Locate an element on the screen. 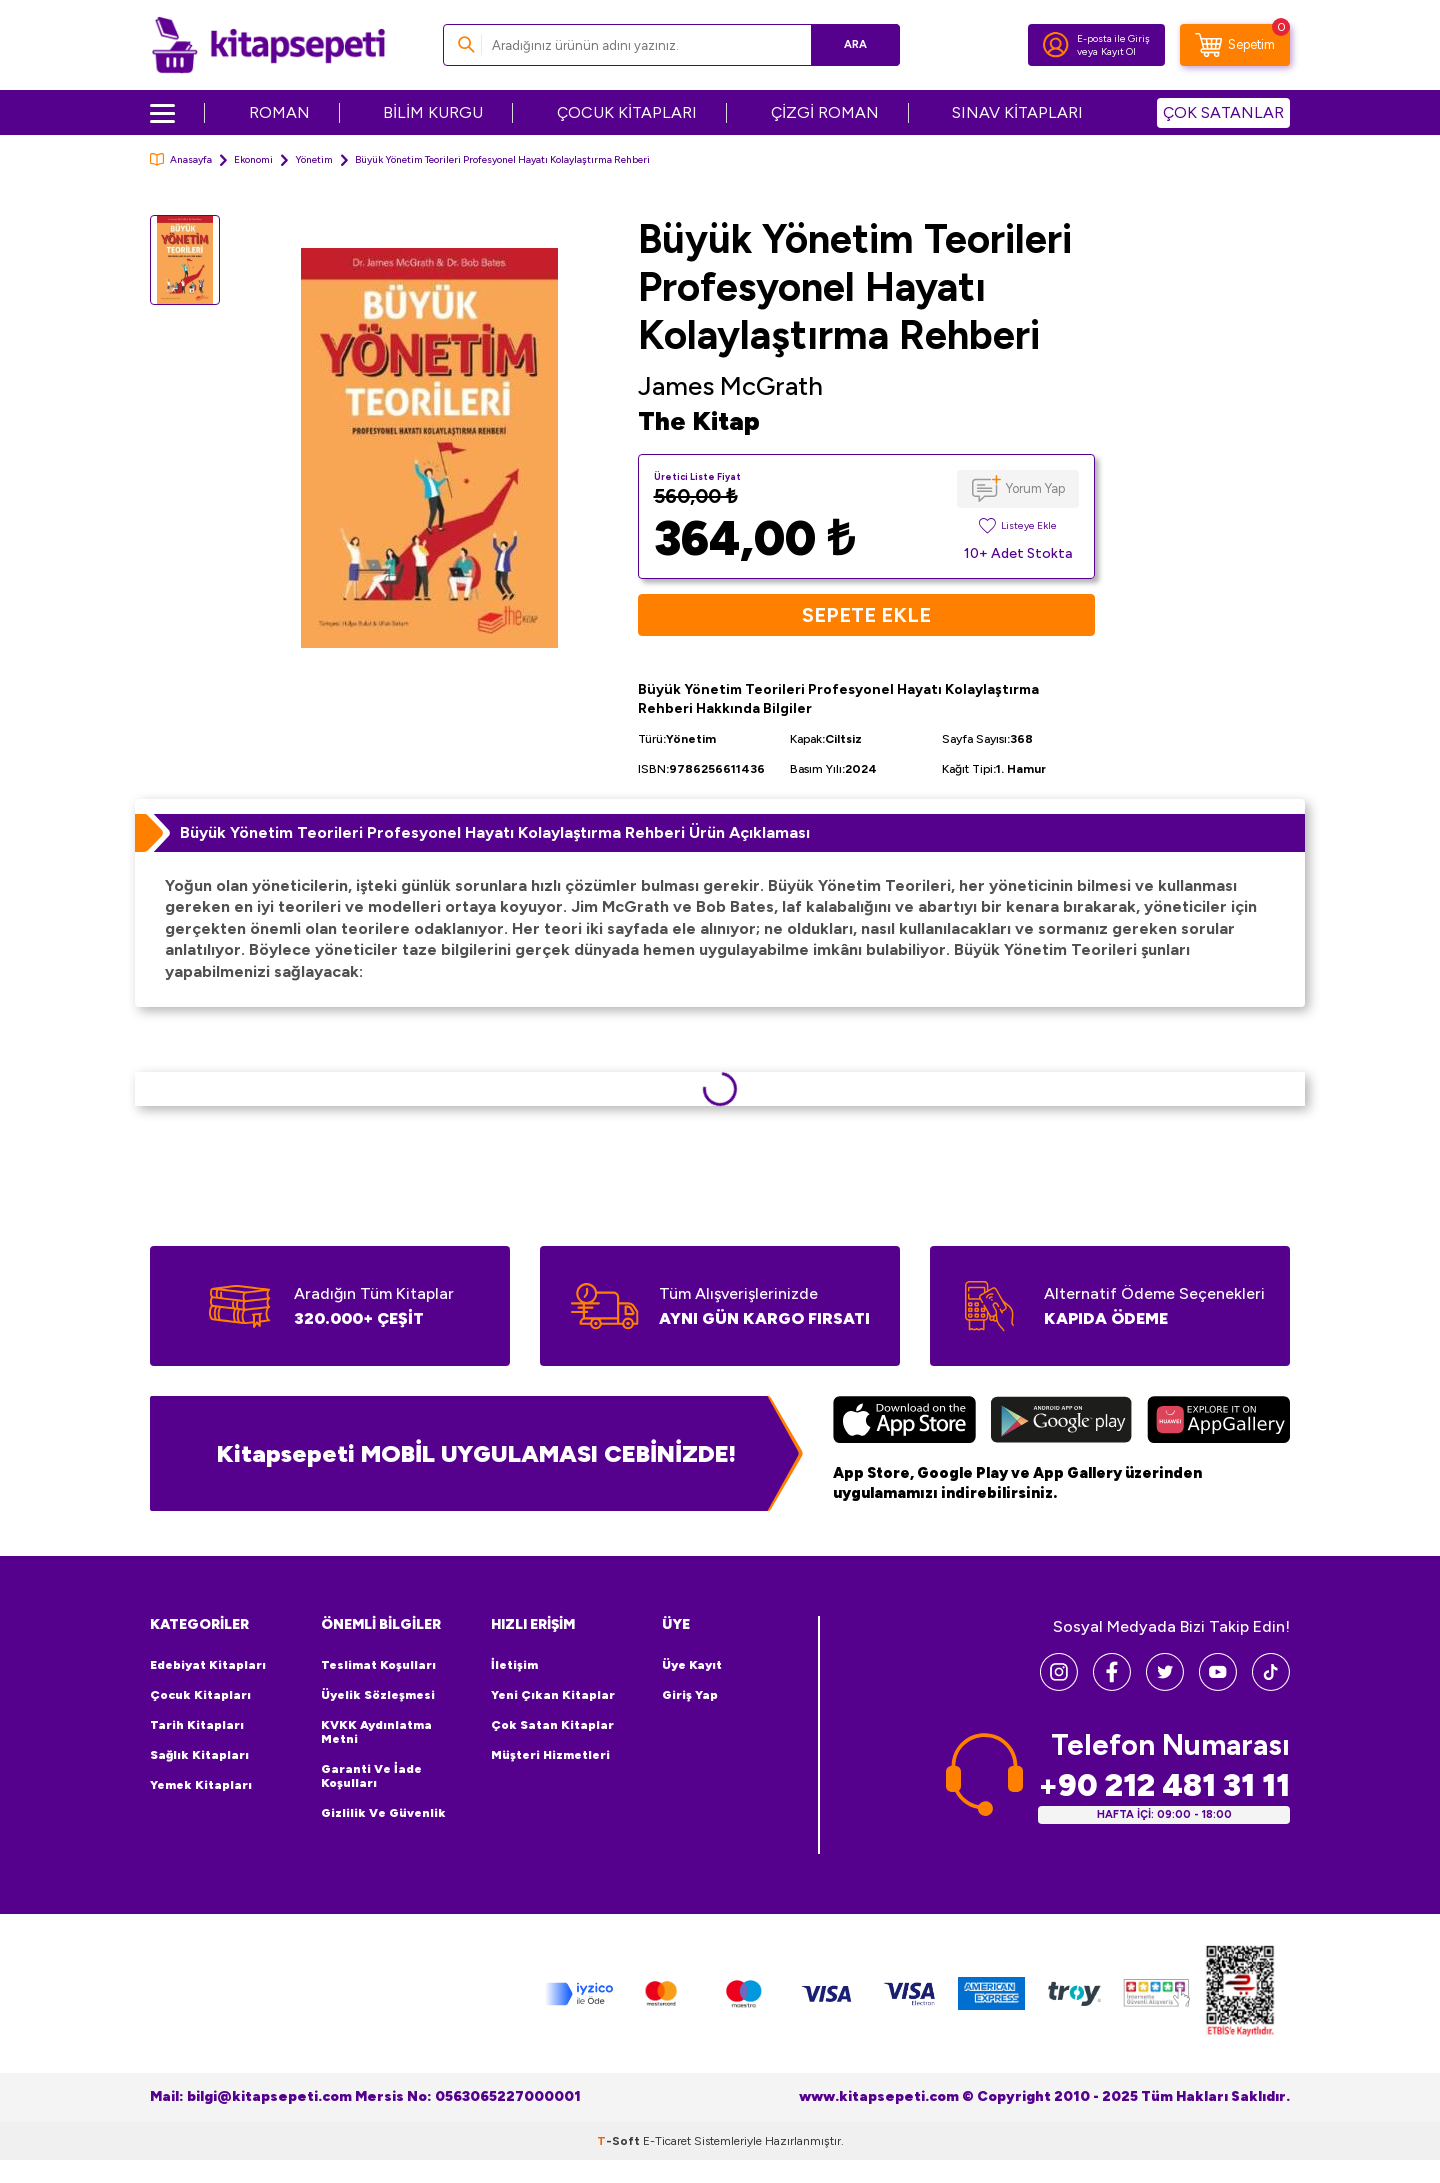 Image resolution: width=1440 pixels, height=2183 pixels. [Google Play] is located at coordinates (1061, 1422).